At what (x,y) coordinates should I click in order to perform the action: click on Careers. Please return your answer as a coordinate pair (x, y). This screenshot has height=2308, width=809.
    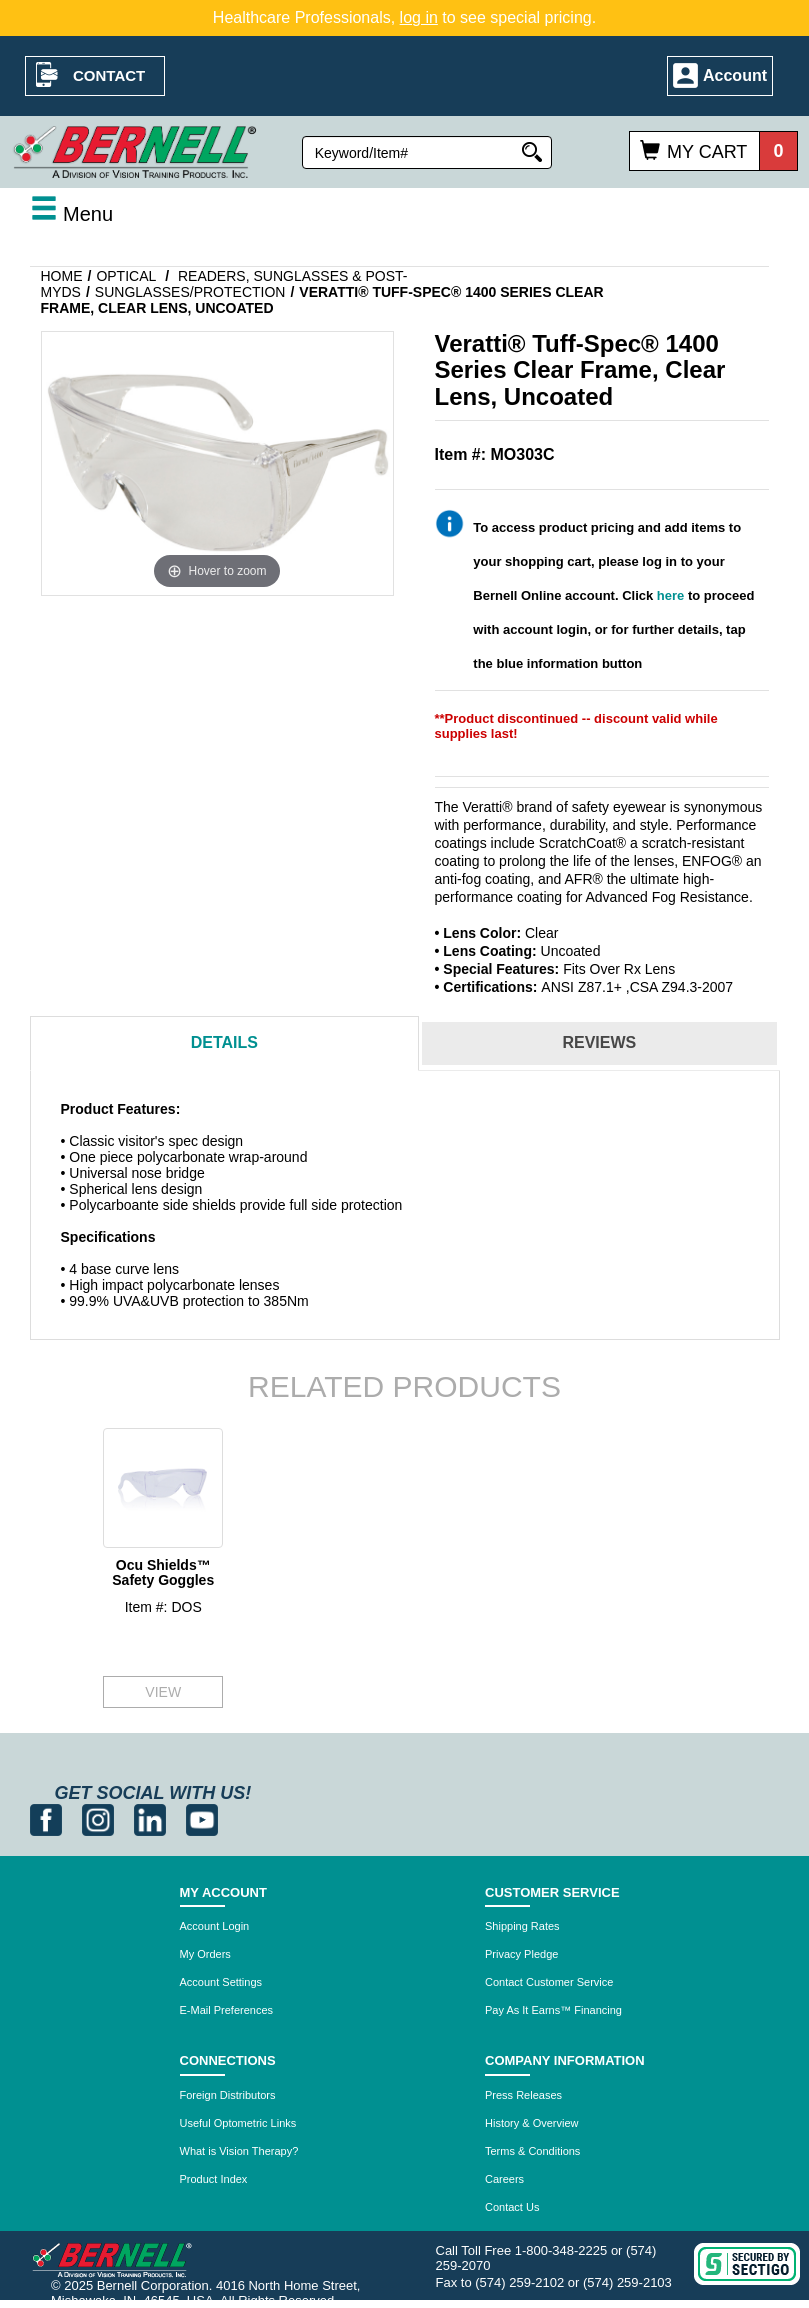
    Looking at the image, I should click on (504, 2179).